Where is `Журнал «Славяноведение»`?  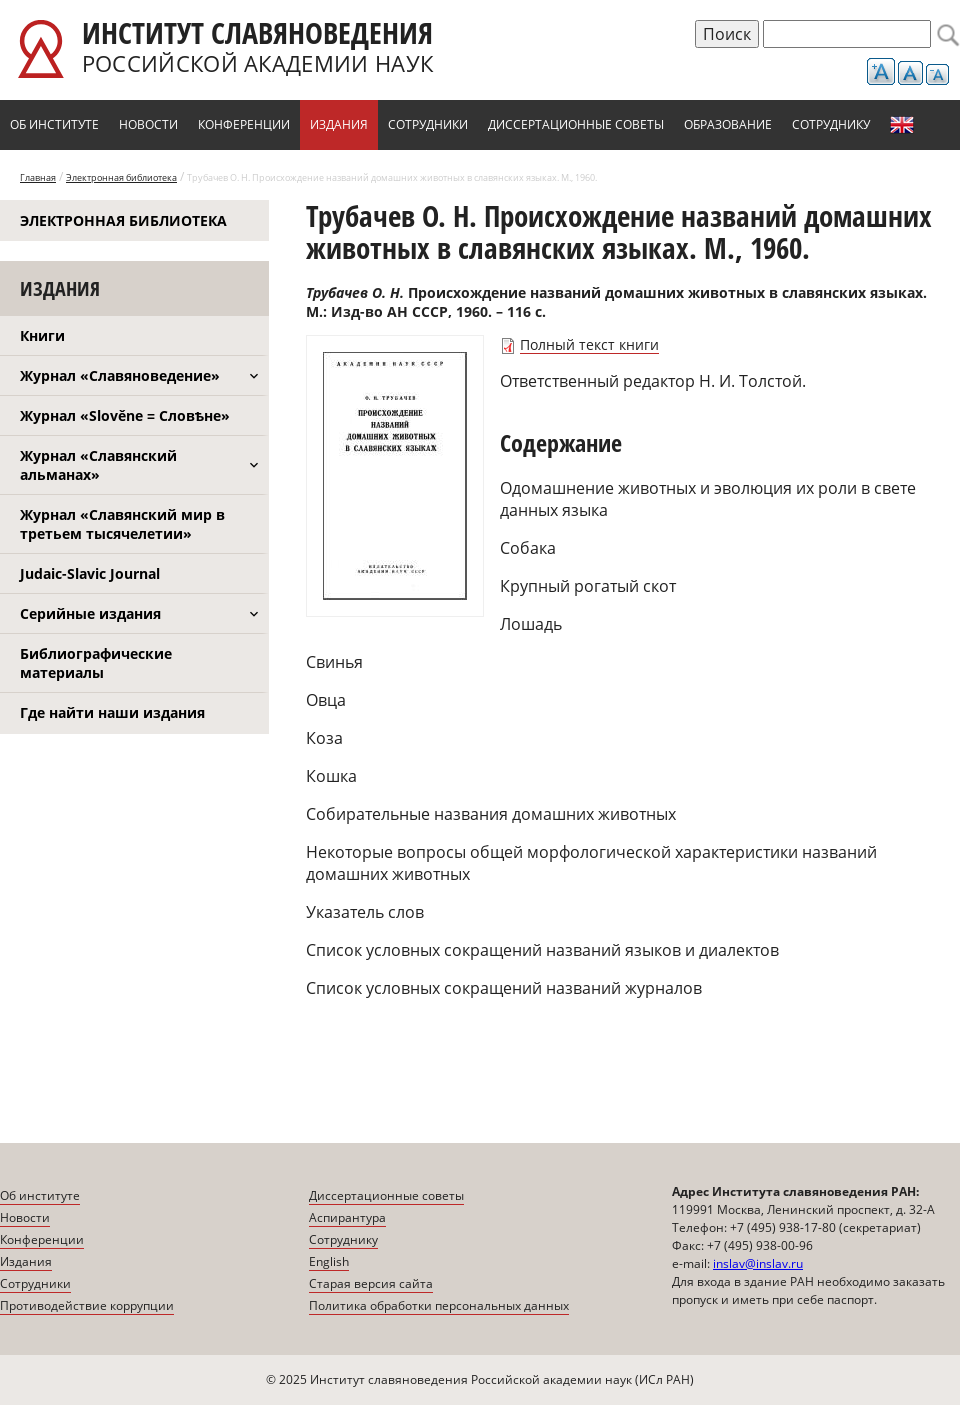 Журнал «Славяноведение» is located at coordinates (120, 375).